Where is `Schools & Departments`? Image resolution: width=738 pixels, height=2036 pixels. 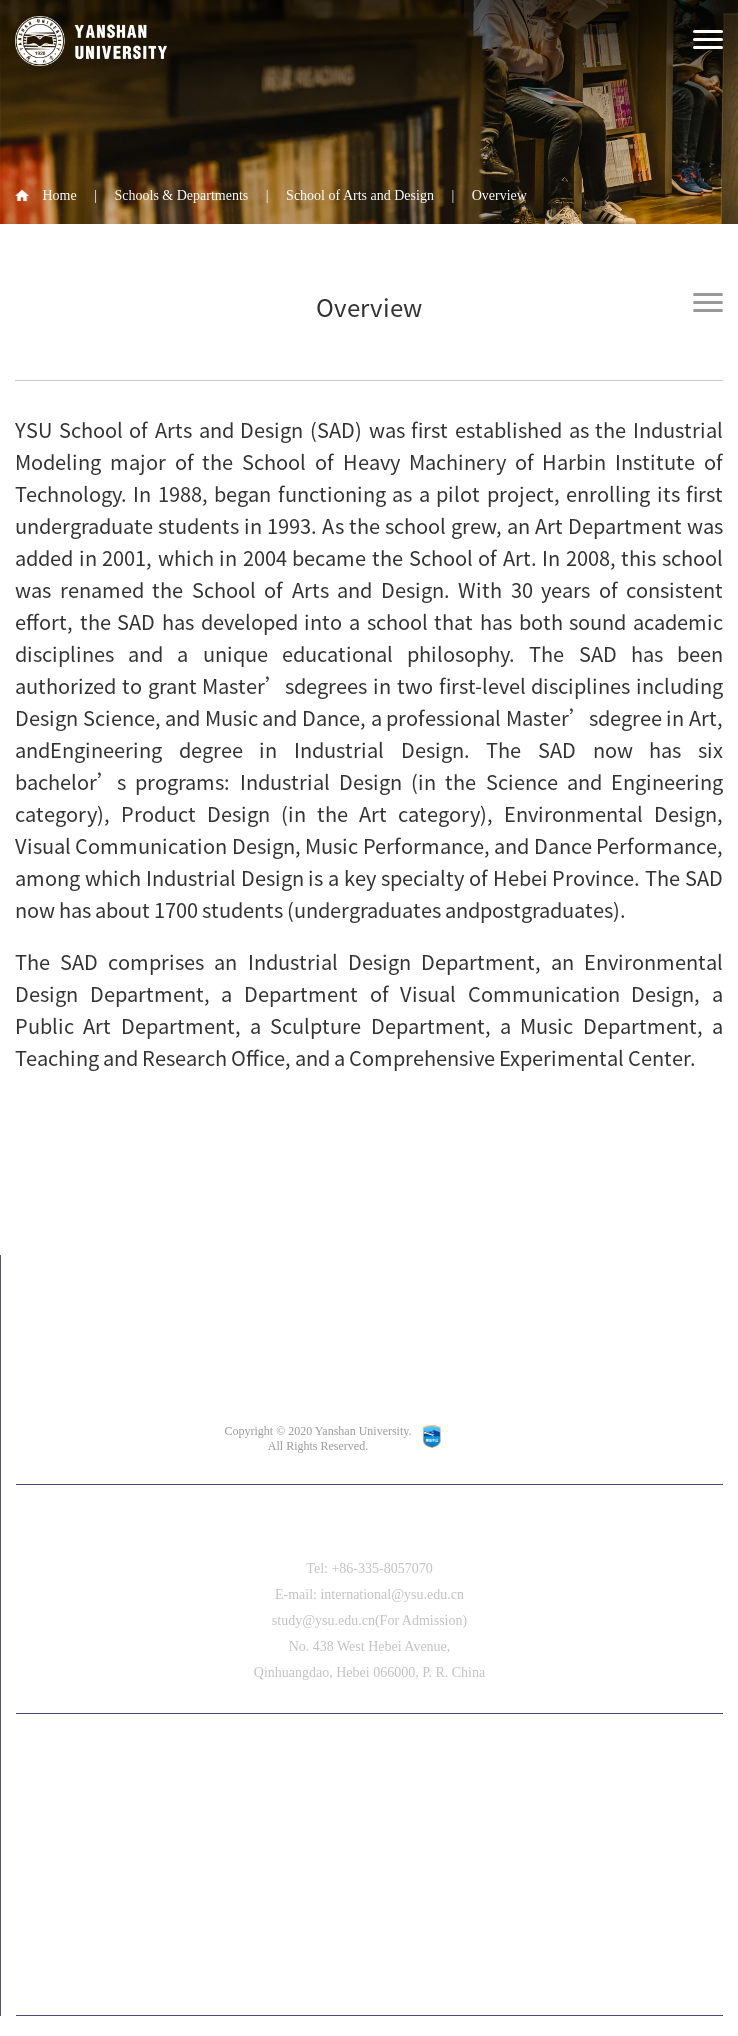
Schools & Departments is located at coordinates (182, 195).